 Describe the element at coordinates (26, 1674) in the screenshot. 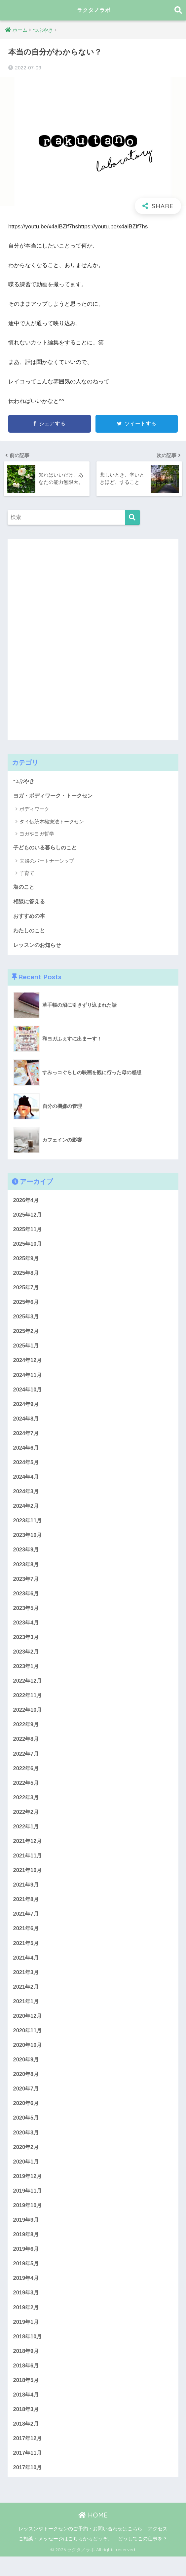

I see `2023年1月` at that location.